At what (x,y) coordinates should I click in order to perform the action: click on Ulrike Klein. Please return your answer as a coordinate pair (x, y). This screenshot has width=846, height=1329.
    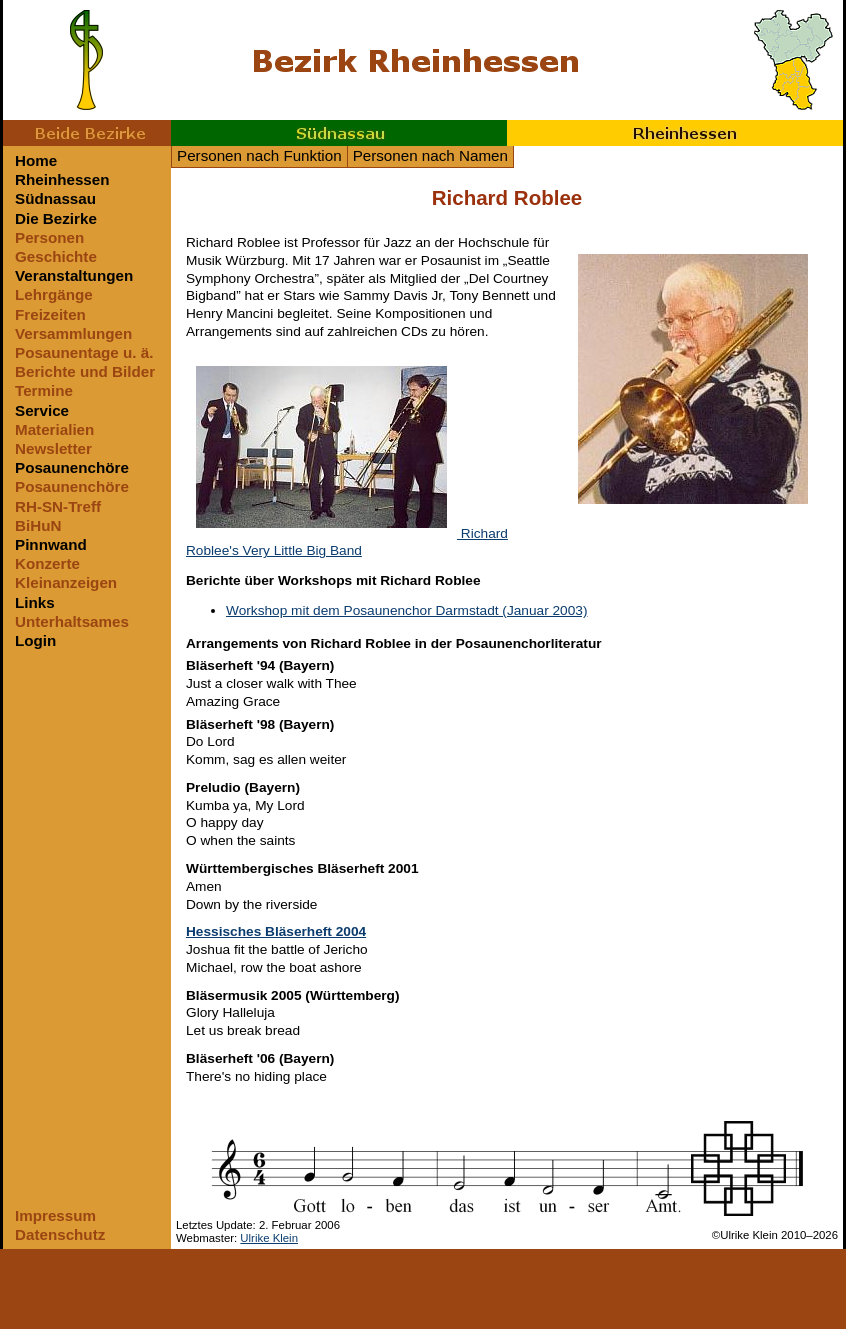
    Looking at the image, I should click on (269, 1238).